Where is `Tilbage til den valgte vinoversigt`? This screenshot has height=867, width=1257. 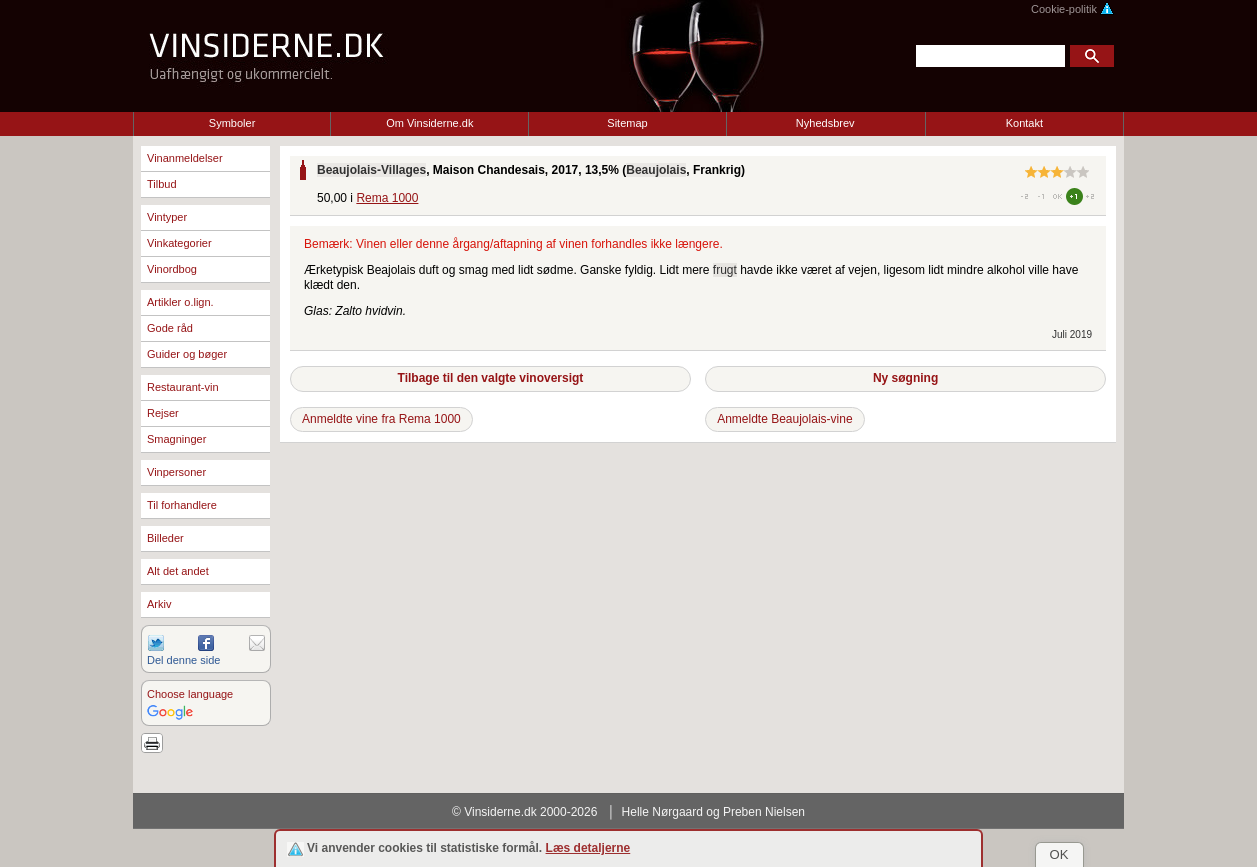 Tilbage til den valgte vinoversigt is located at coordinates (491, 378).